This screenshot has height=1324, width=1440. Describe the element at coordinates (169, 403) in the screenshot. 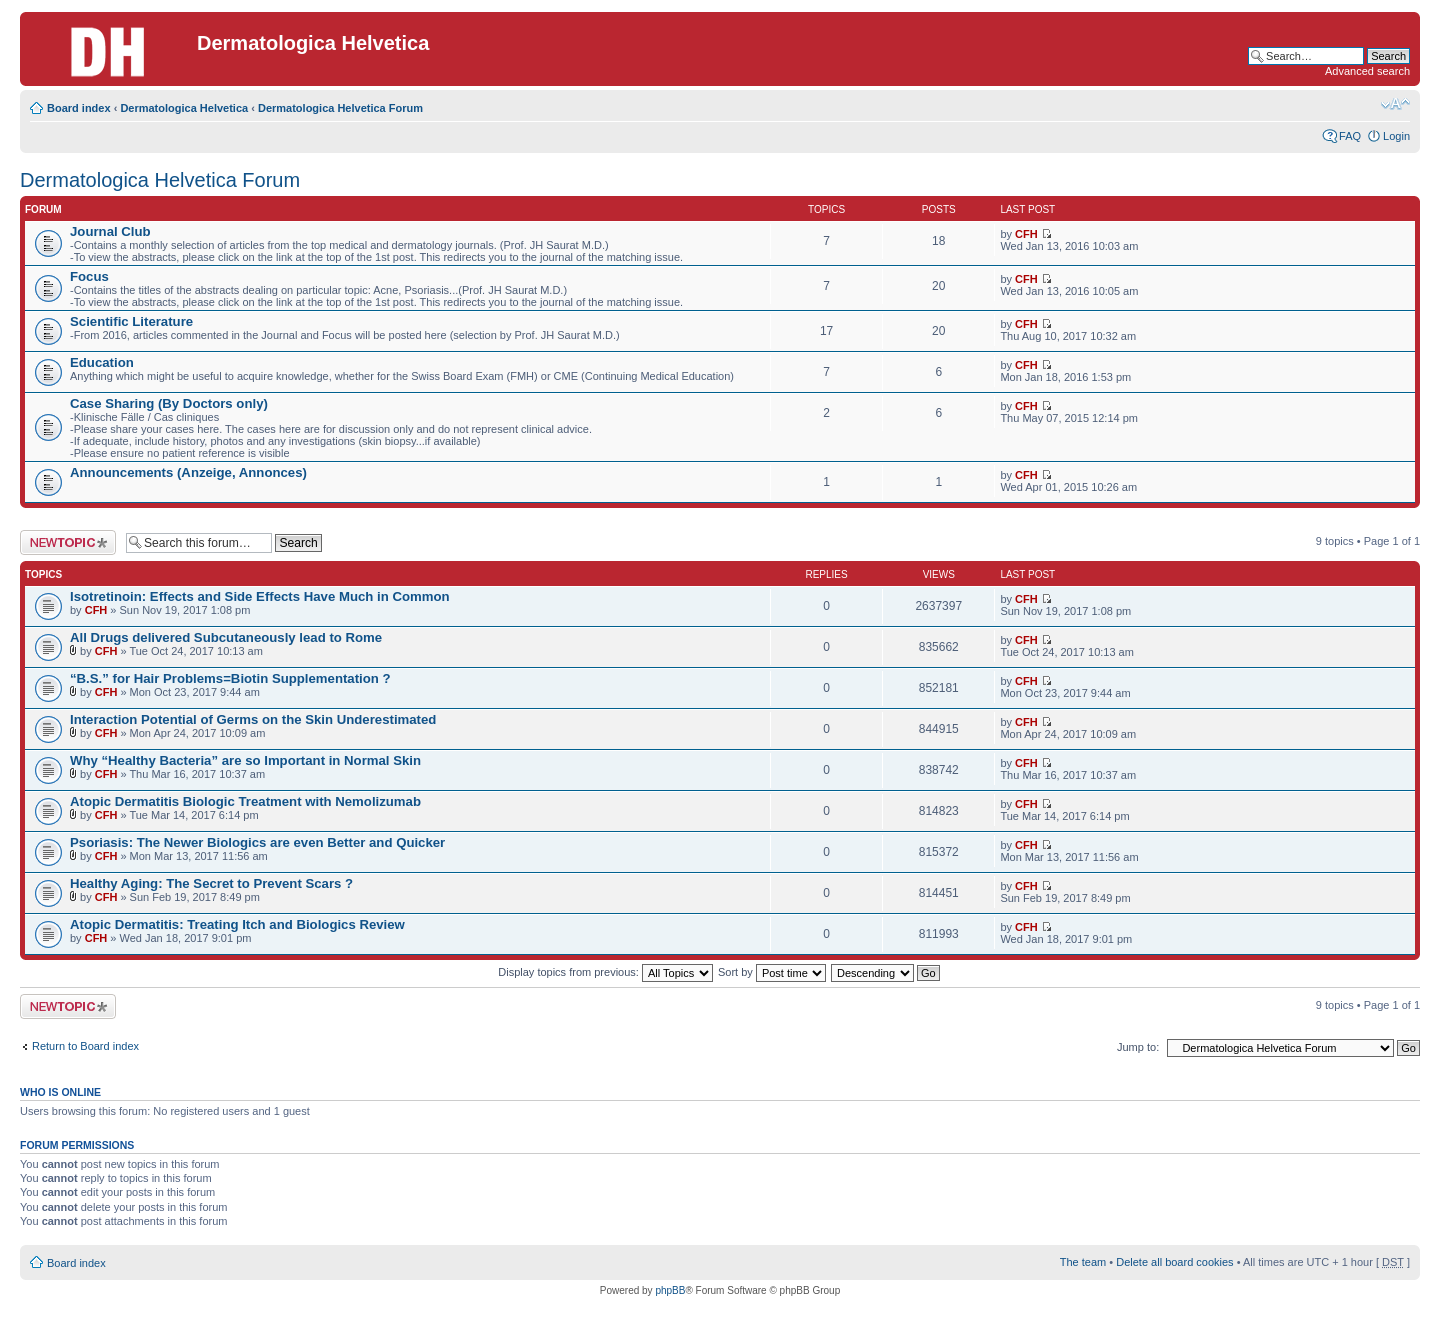

I see `Case Sharing (By Doctors only)` at that location.